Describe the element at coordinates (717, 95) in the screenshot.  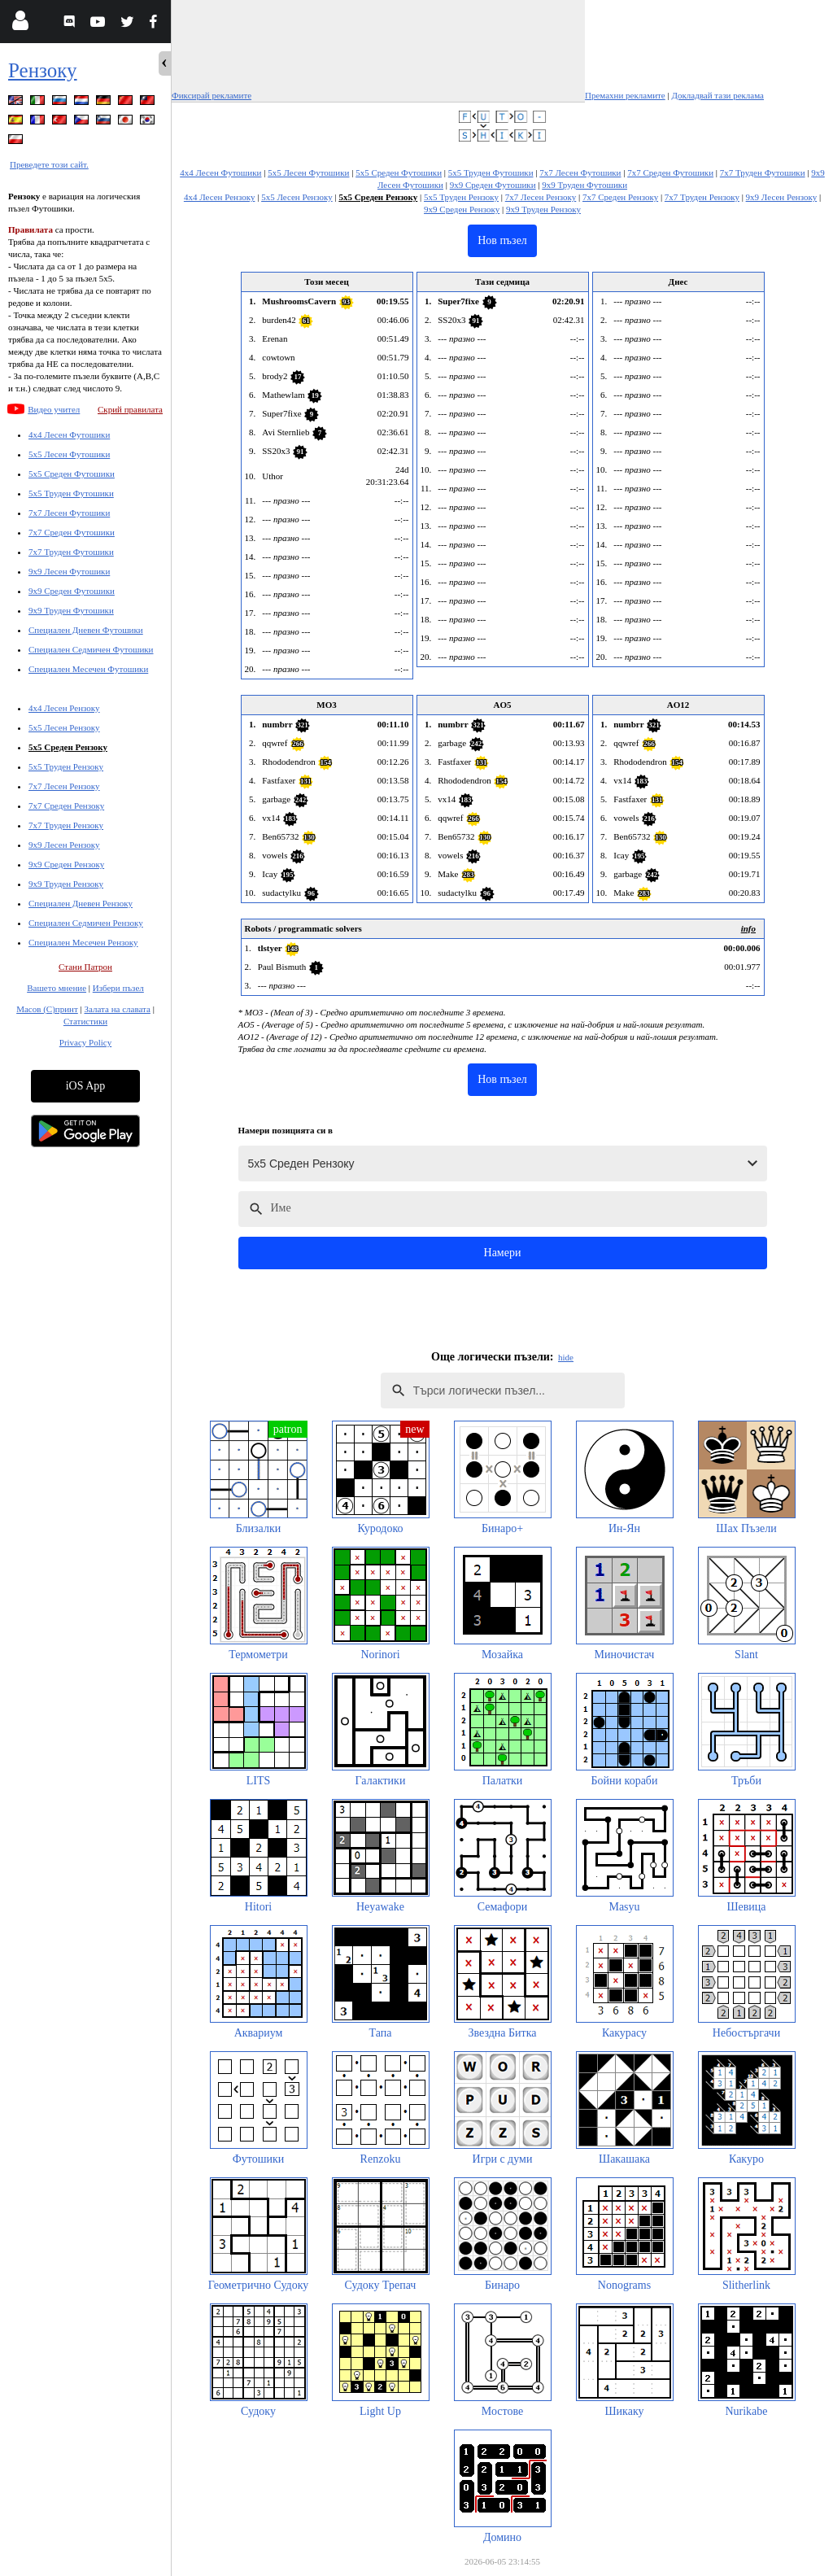
I see `Докладвай тази реклама` at that location.